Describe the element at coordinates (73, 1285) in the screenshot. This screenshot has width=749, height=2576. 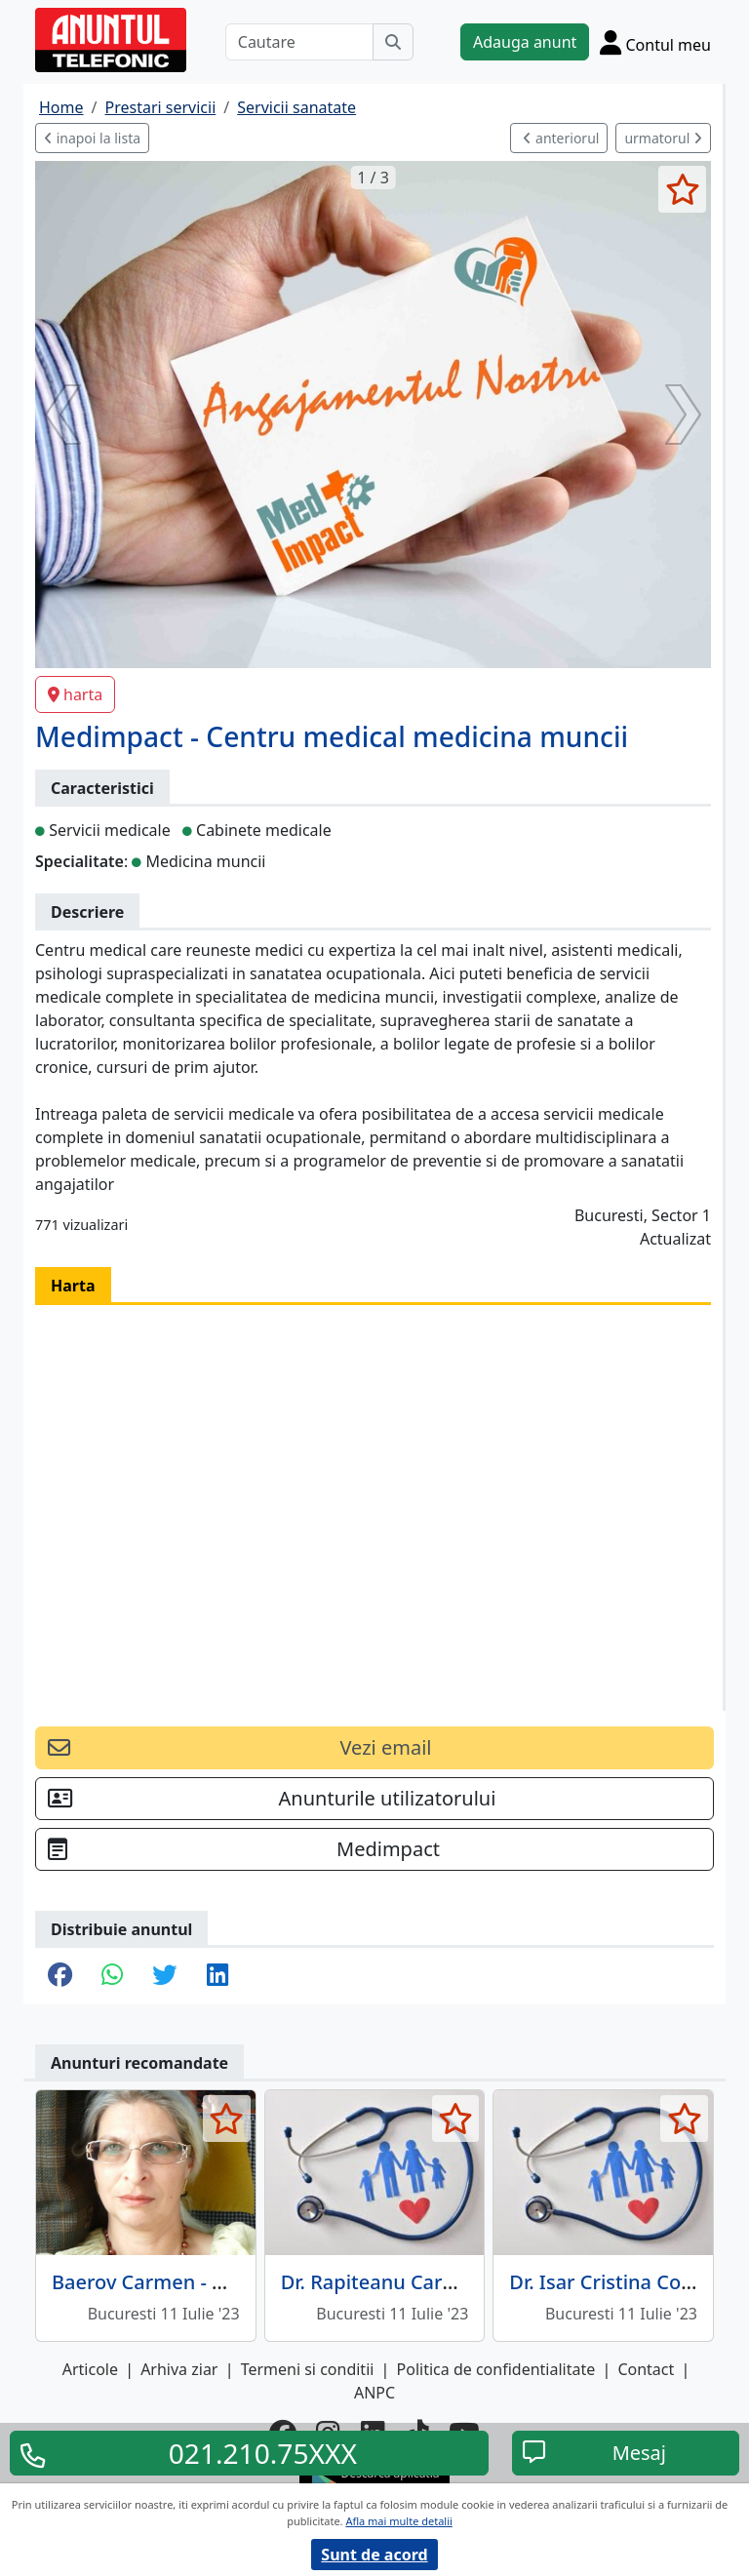
I see `Harta` at that location.